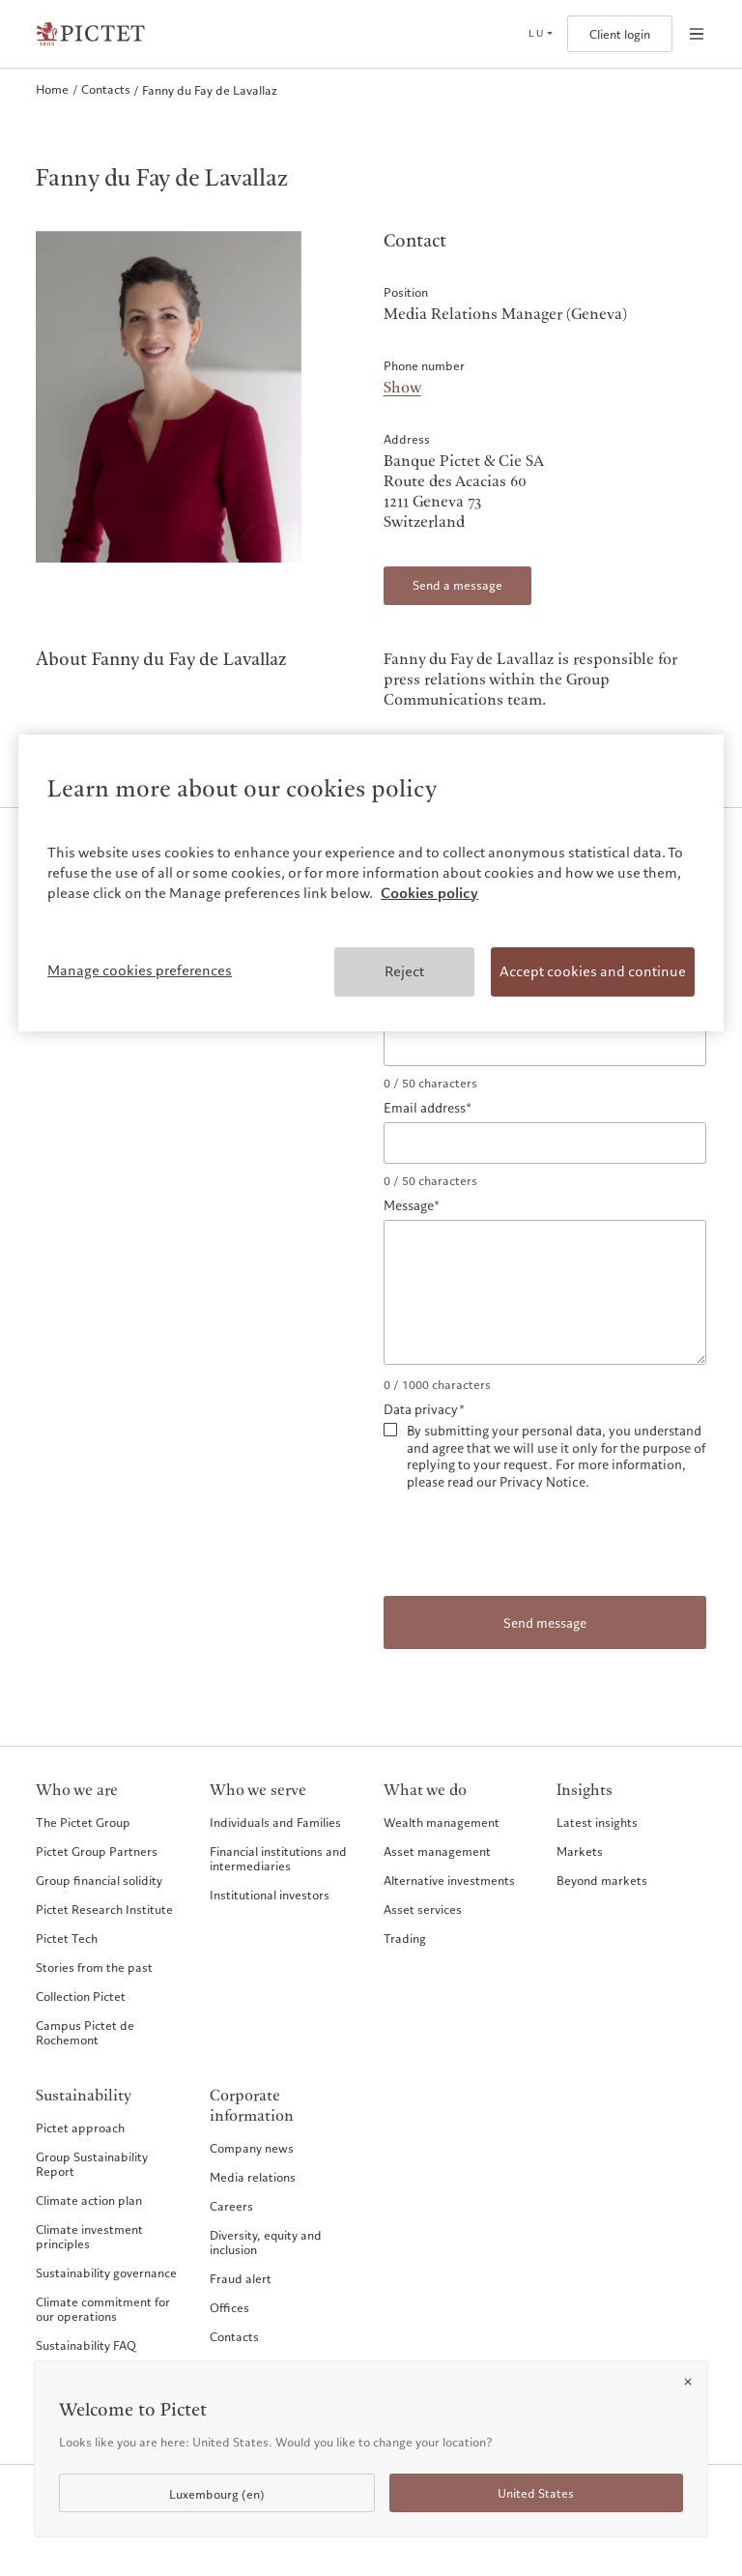 Image resolution: width=742 pixels, height=2576 pixels. Describe the element at coordinates (536, 2493) in the screenshot. I see `United States` at that location.